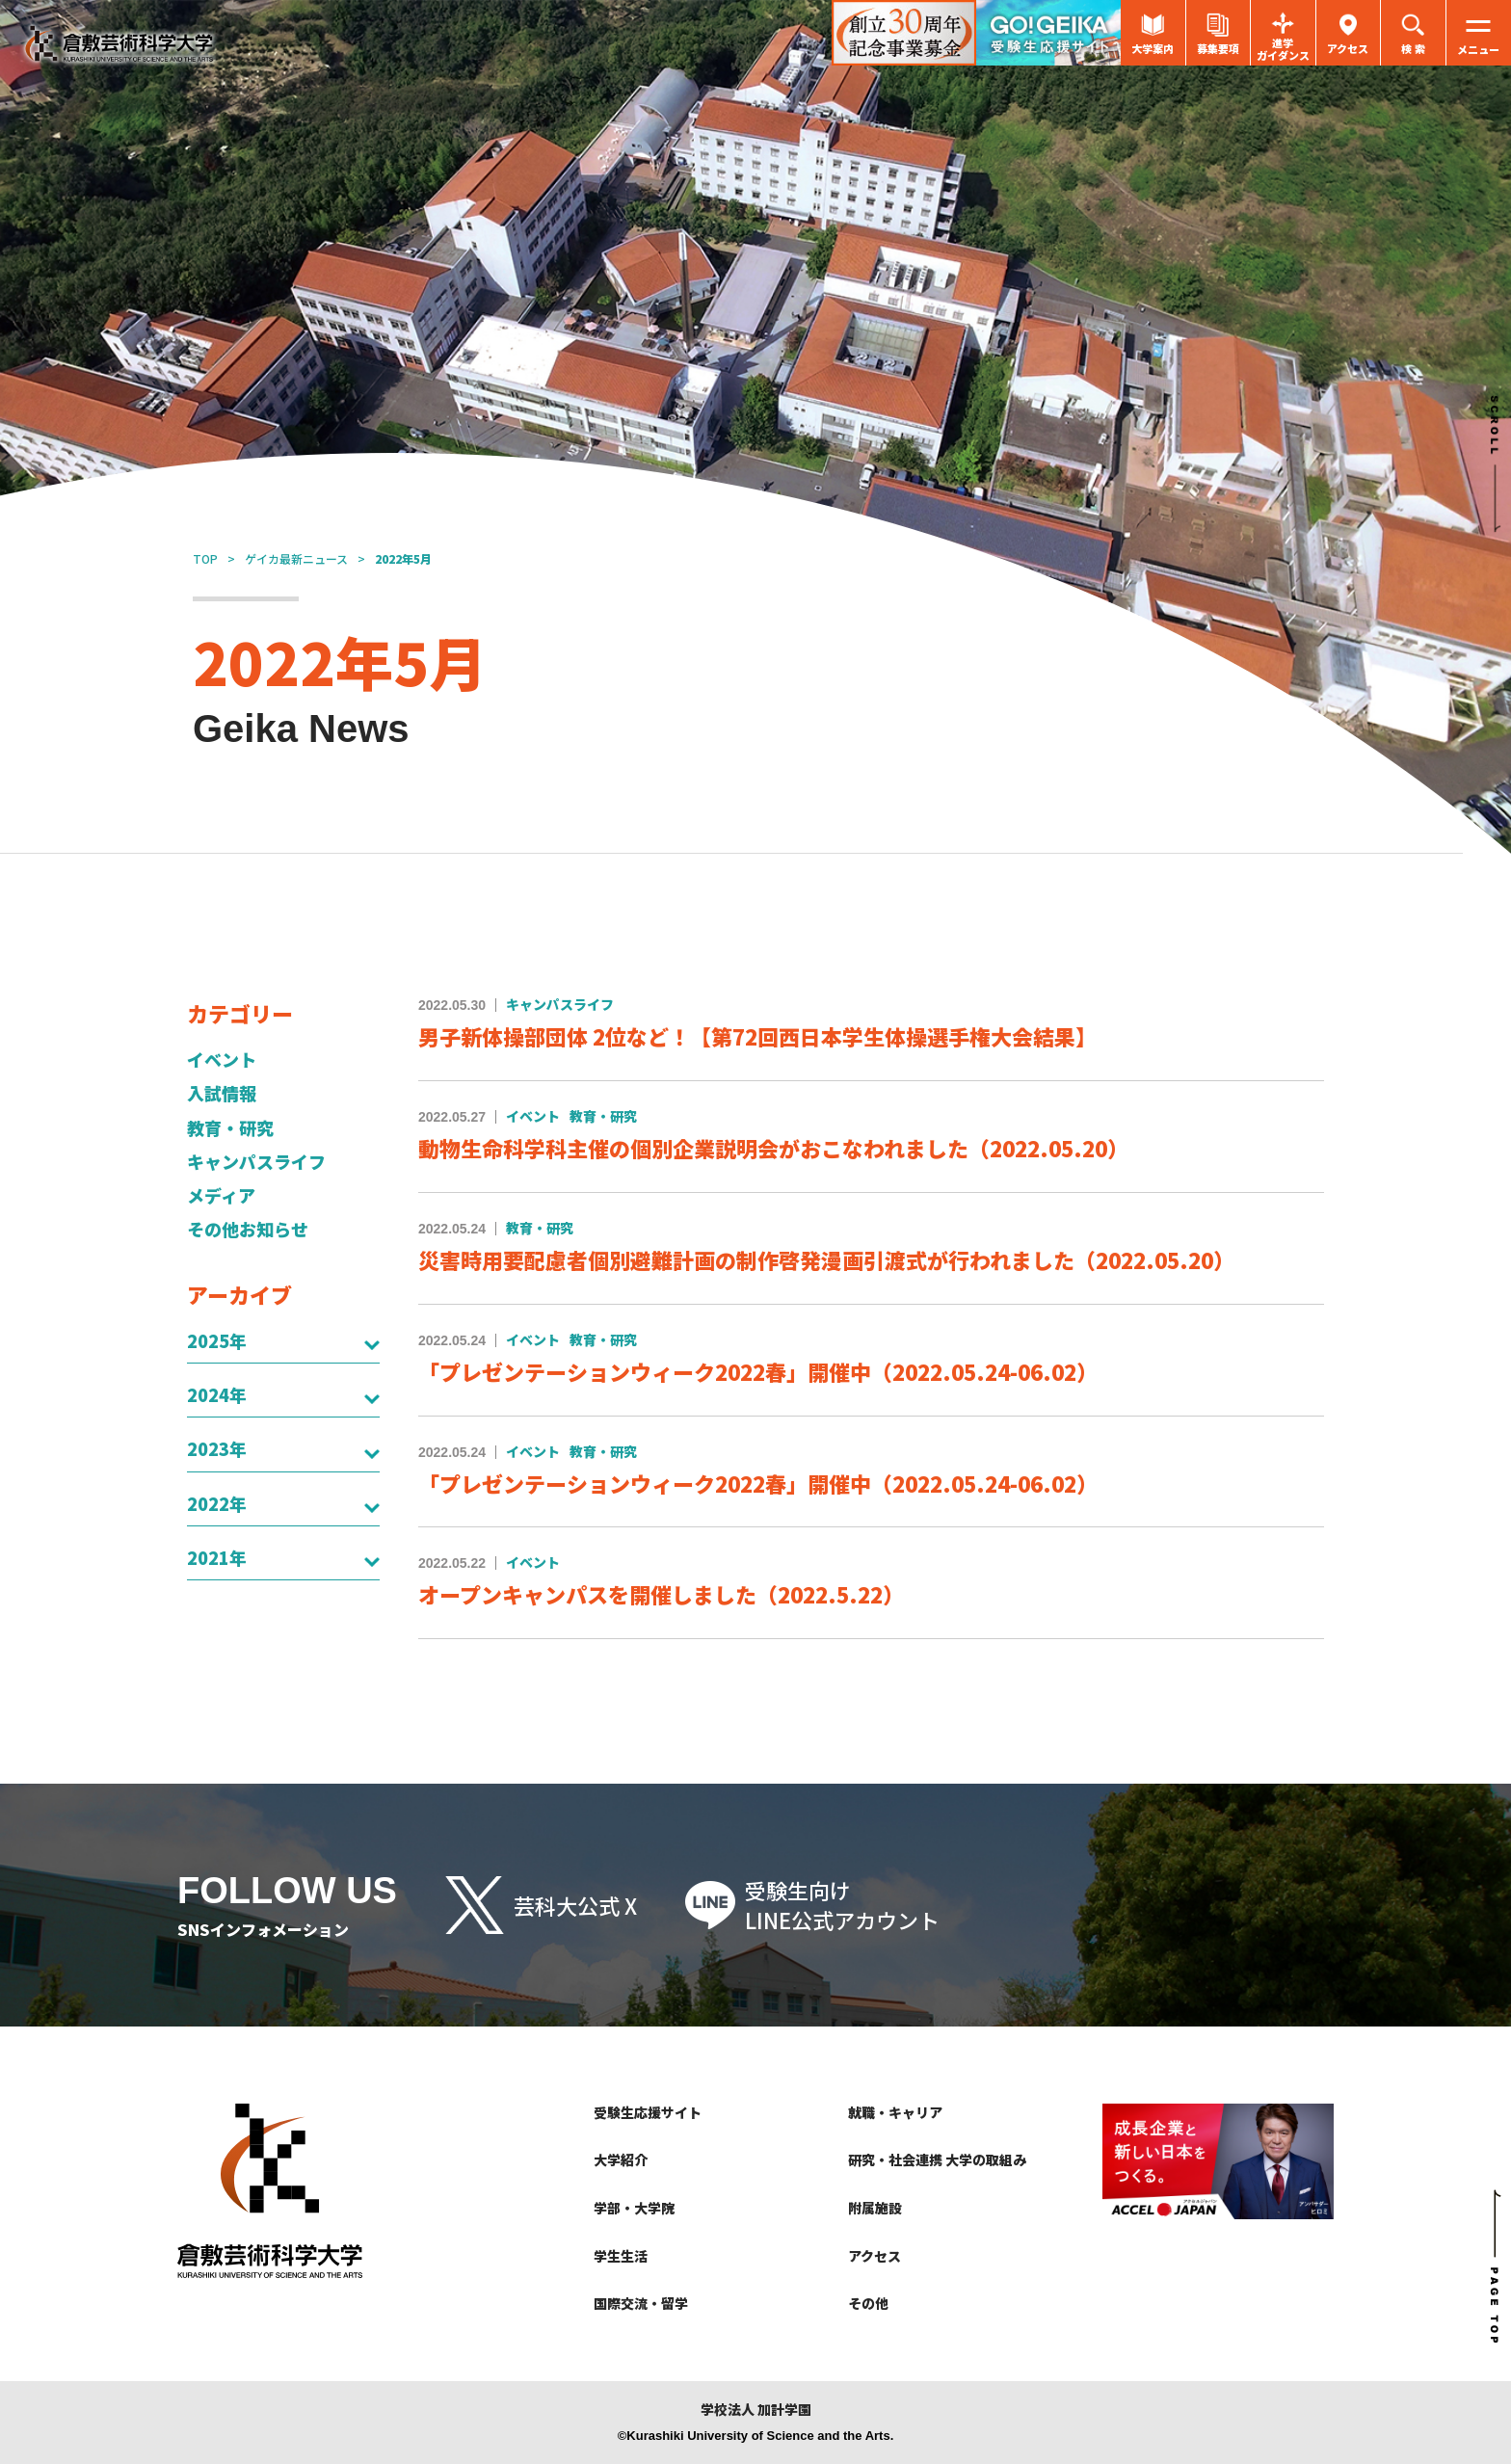  I want to click on メディア, so click(221, 1195).